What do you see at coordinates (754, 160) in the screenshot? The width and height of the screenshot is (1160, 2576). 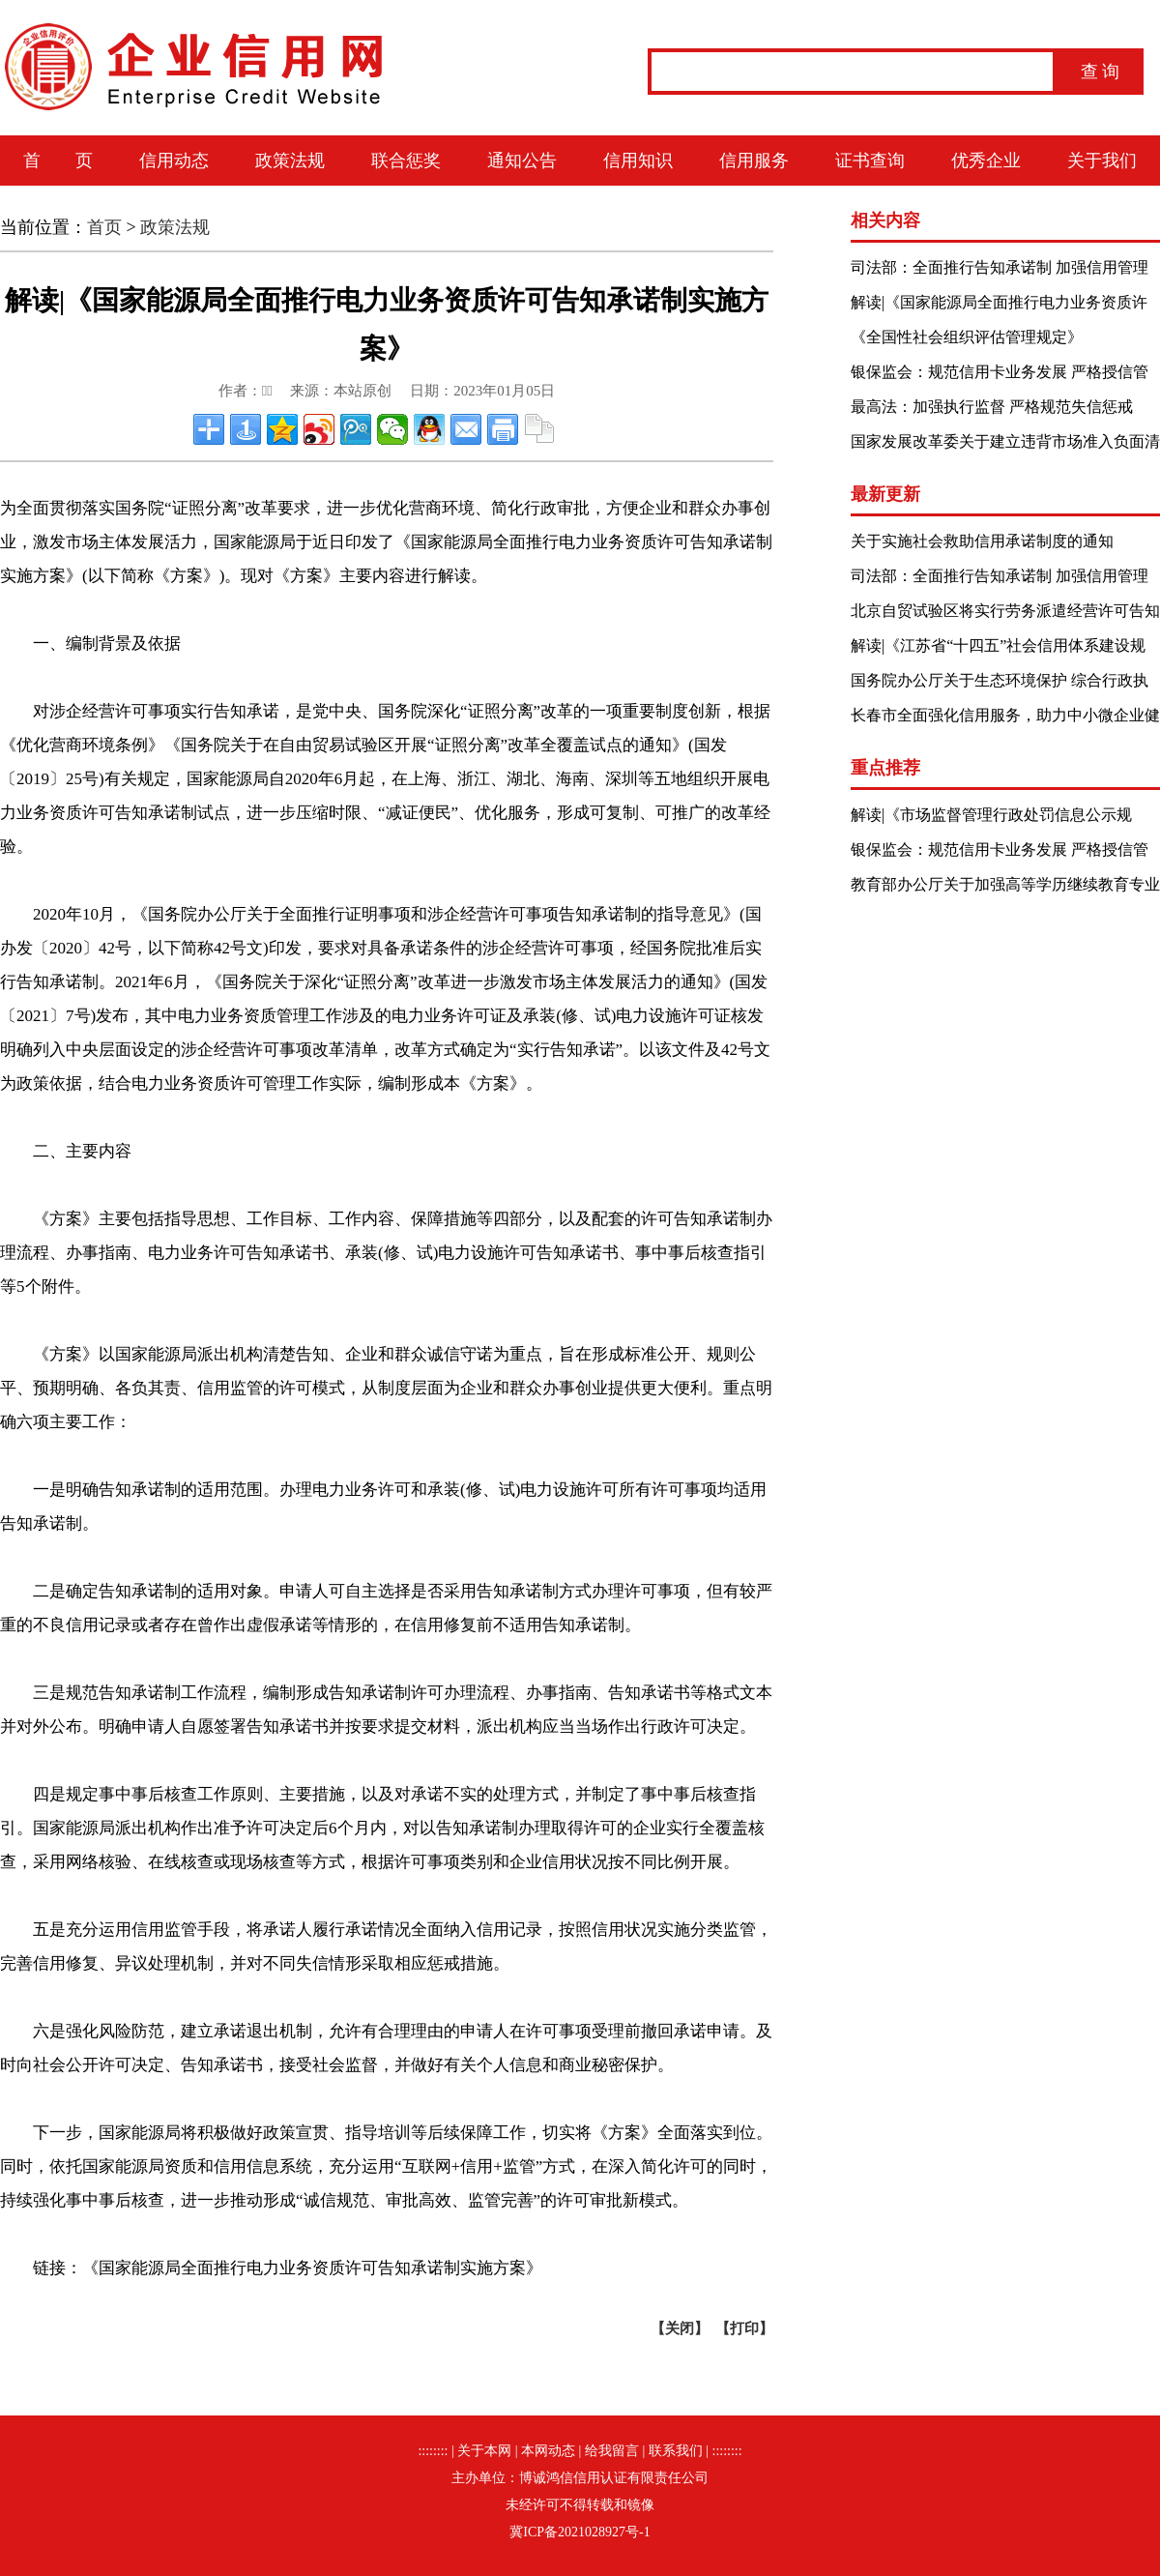 I see `信用服务` at bounding box center [754, 160].